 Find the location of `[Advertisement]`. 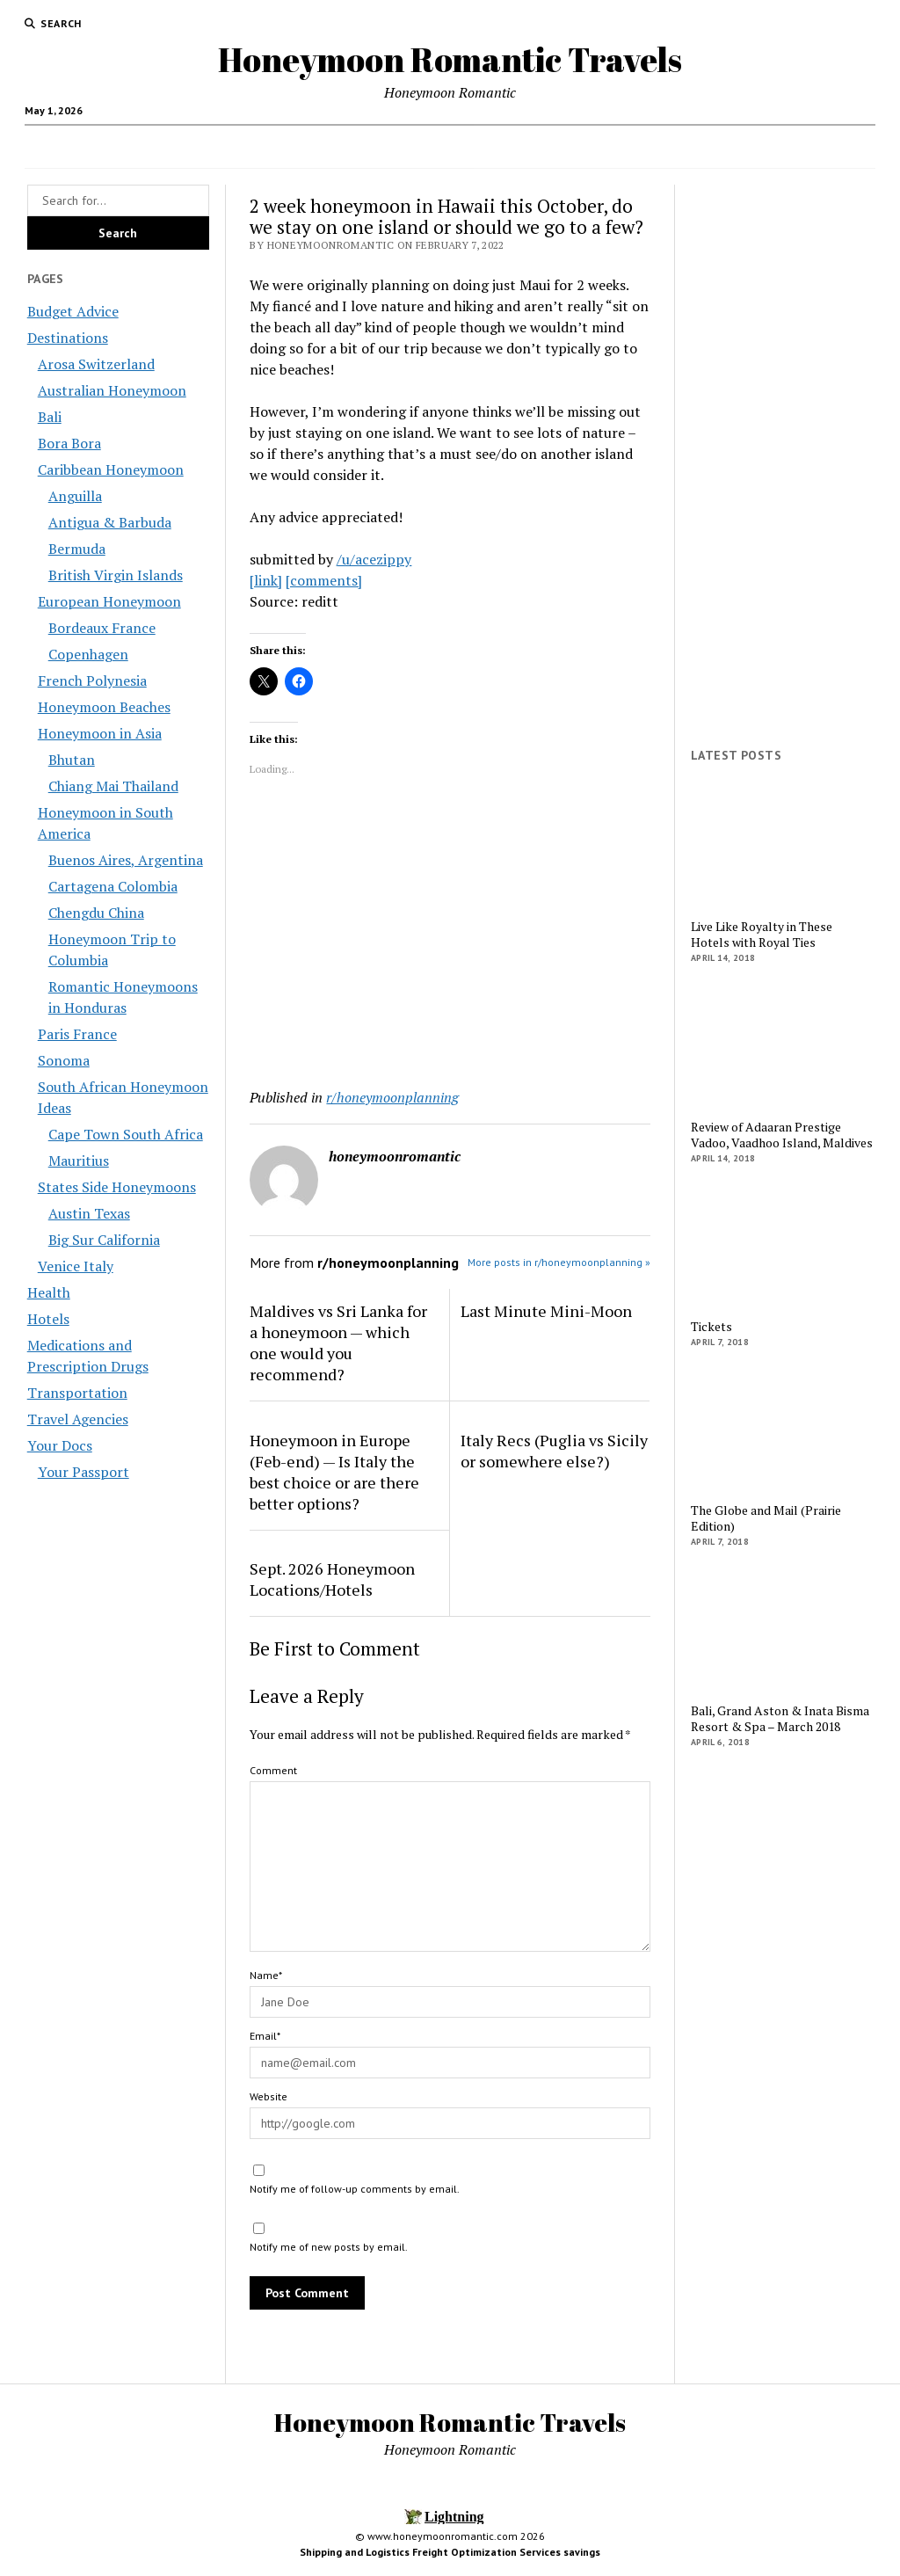

[Advertisement] is located at coordinates (450, 935).